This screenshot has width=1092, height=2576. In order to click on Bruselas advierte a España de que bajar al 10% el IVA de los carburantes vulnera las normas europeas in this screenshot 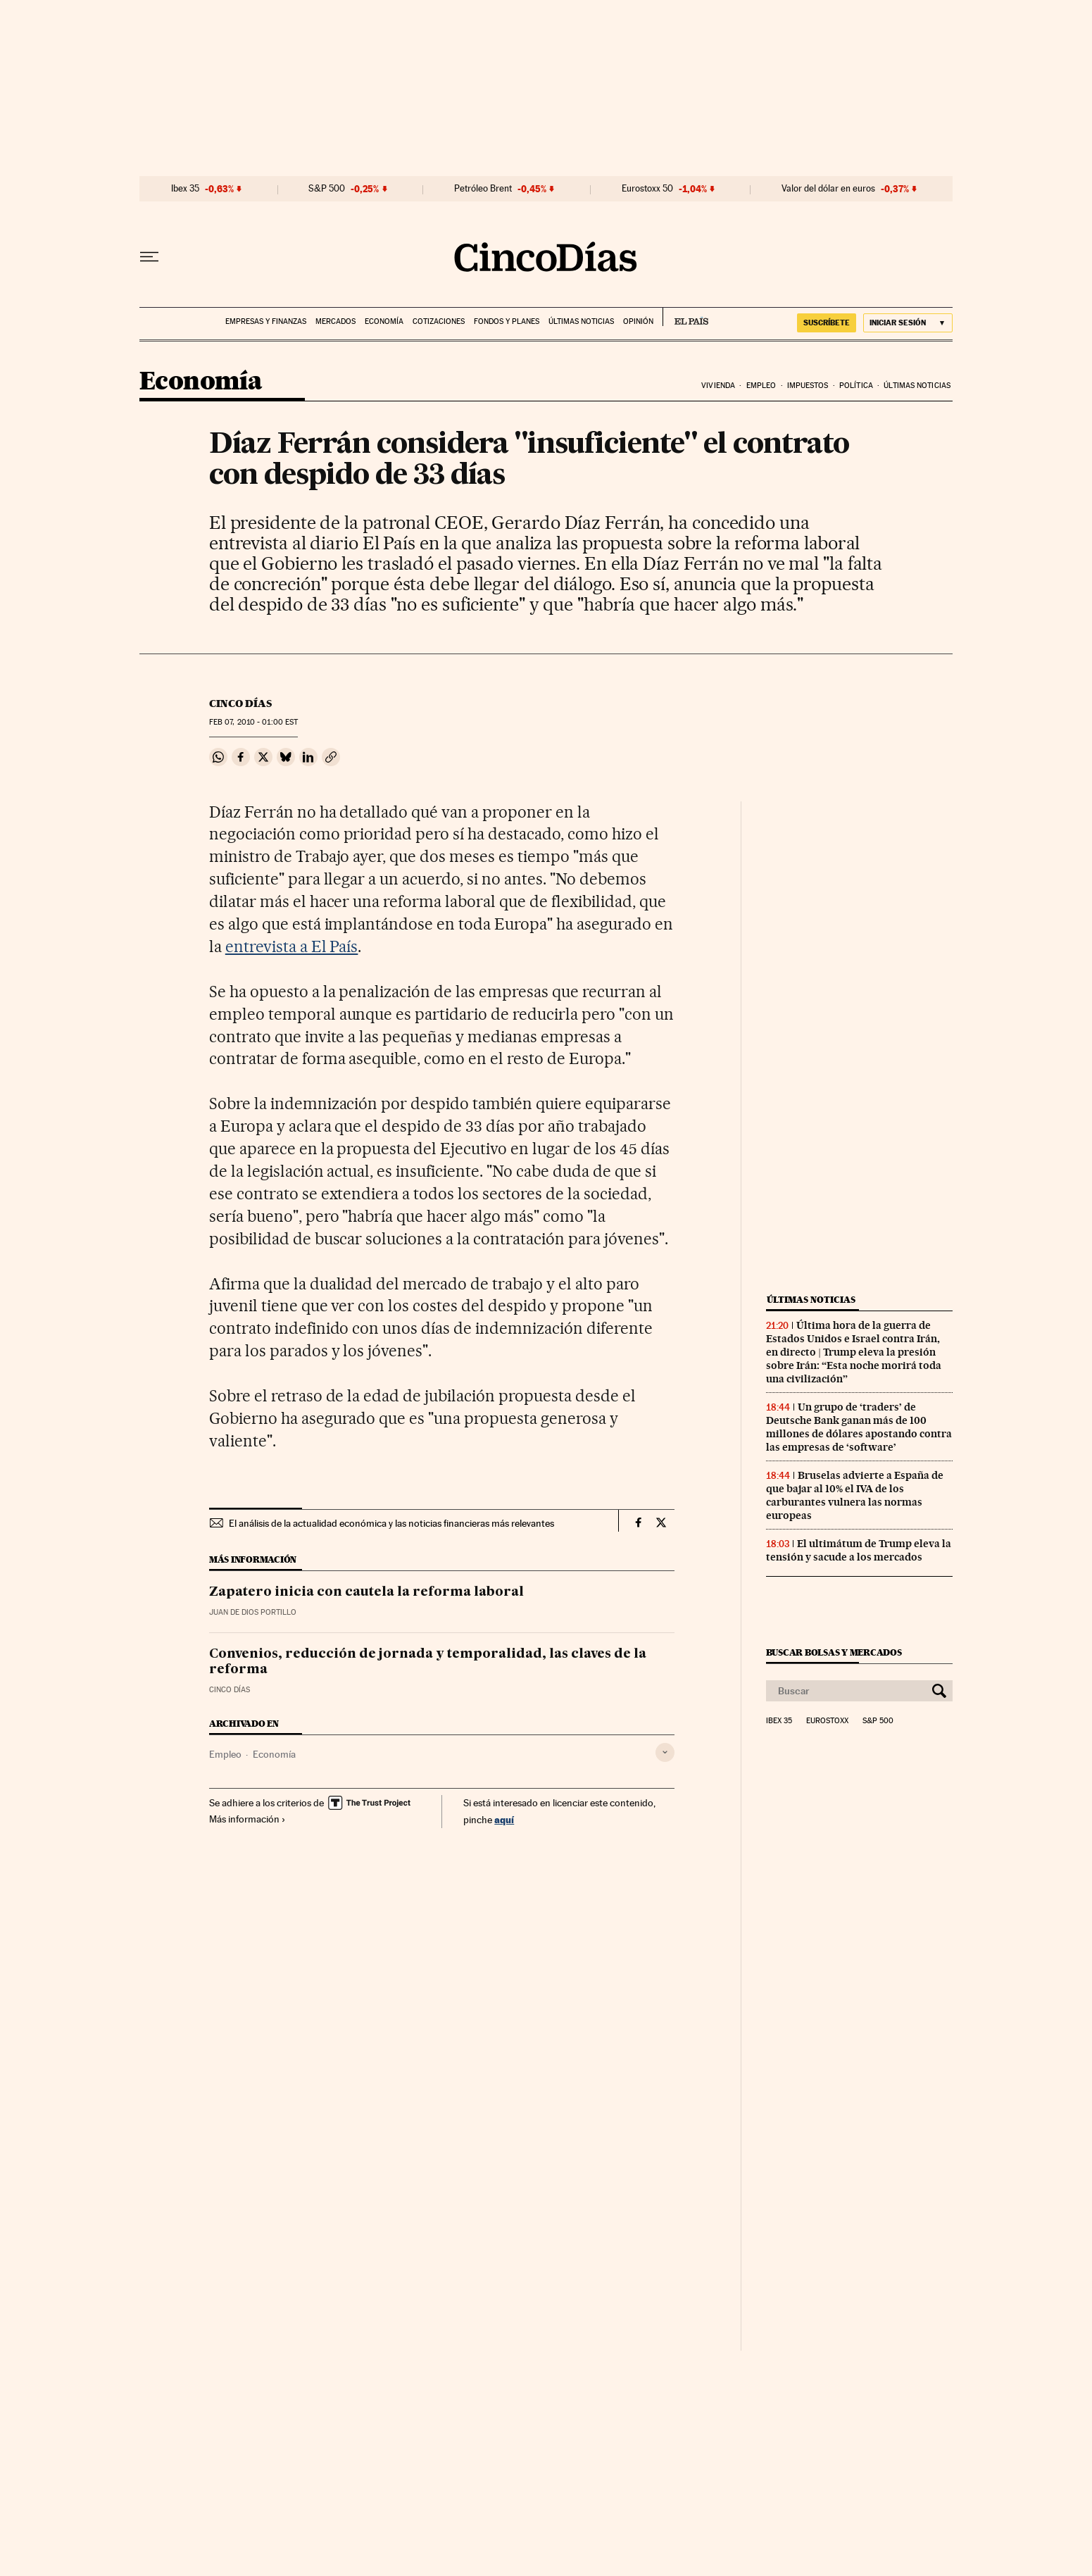, I will do `click(854, 1495)`.